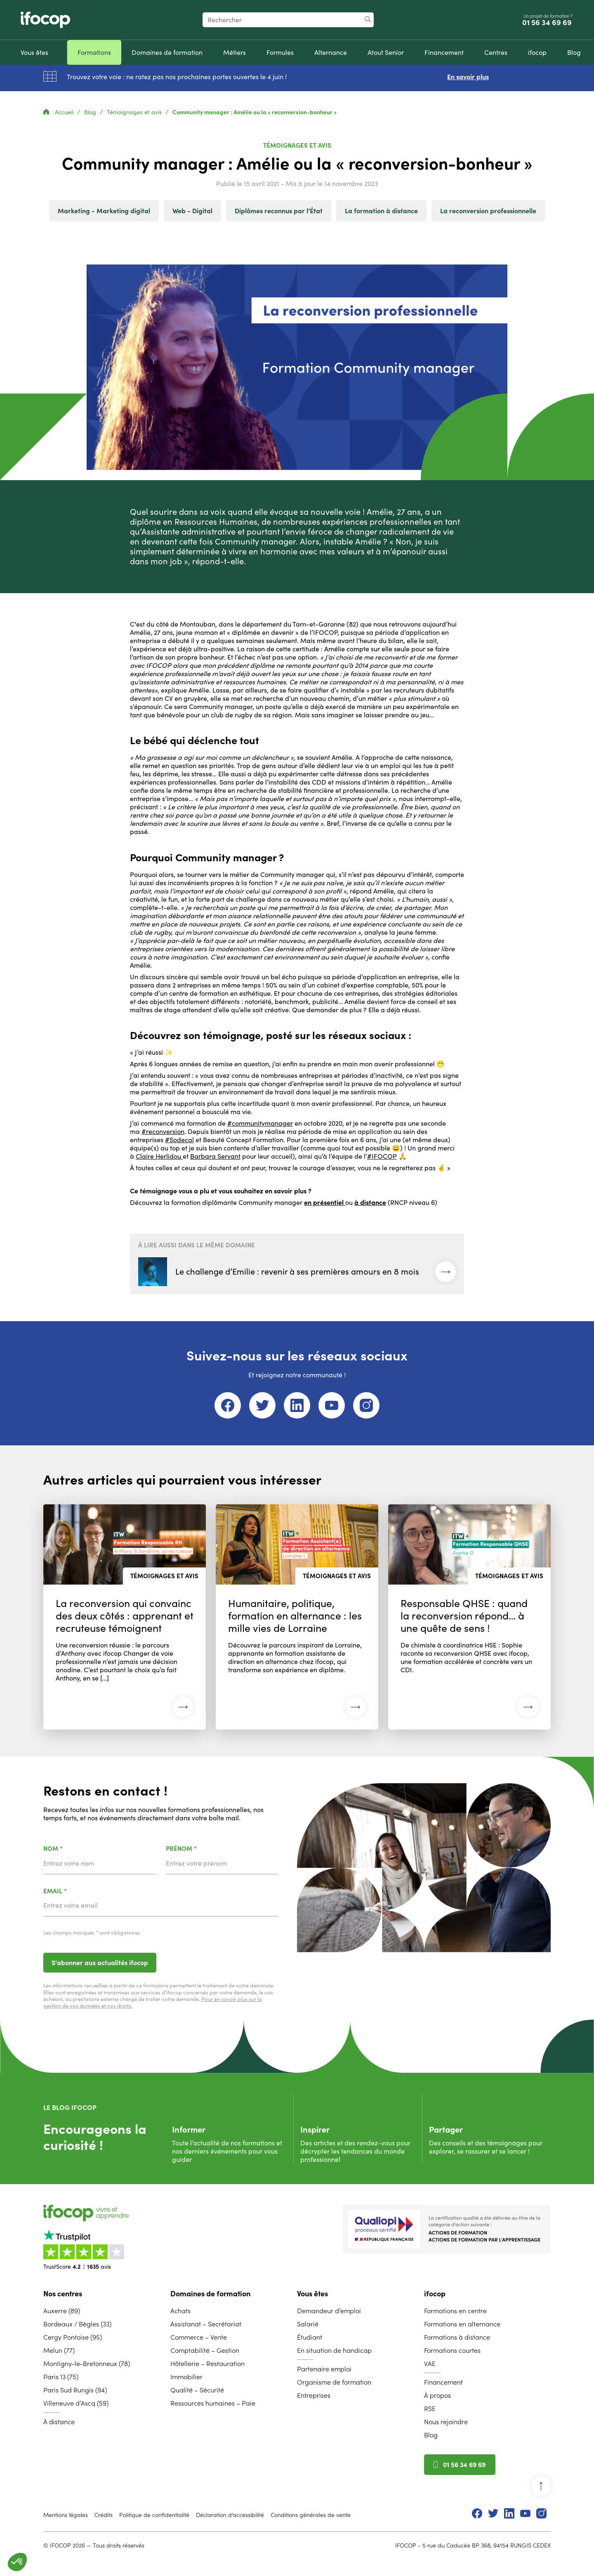 Image resolution: width=594 pixels, height=2576 pixels. What do you see at coordinates (446, 2422) in the screenshot?
I see `Nous rejoindre [menuitem]` at bounding box center [446, 2422].